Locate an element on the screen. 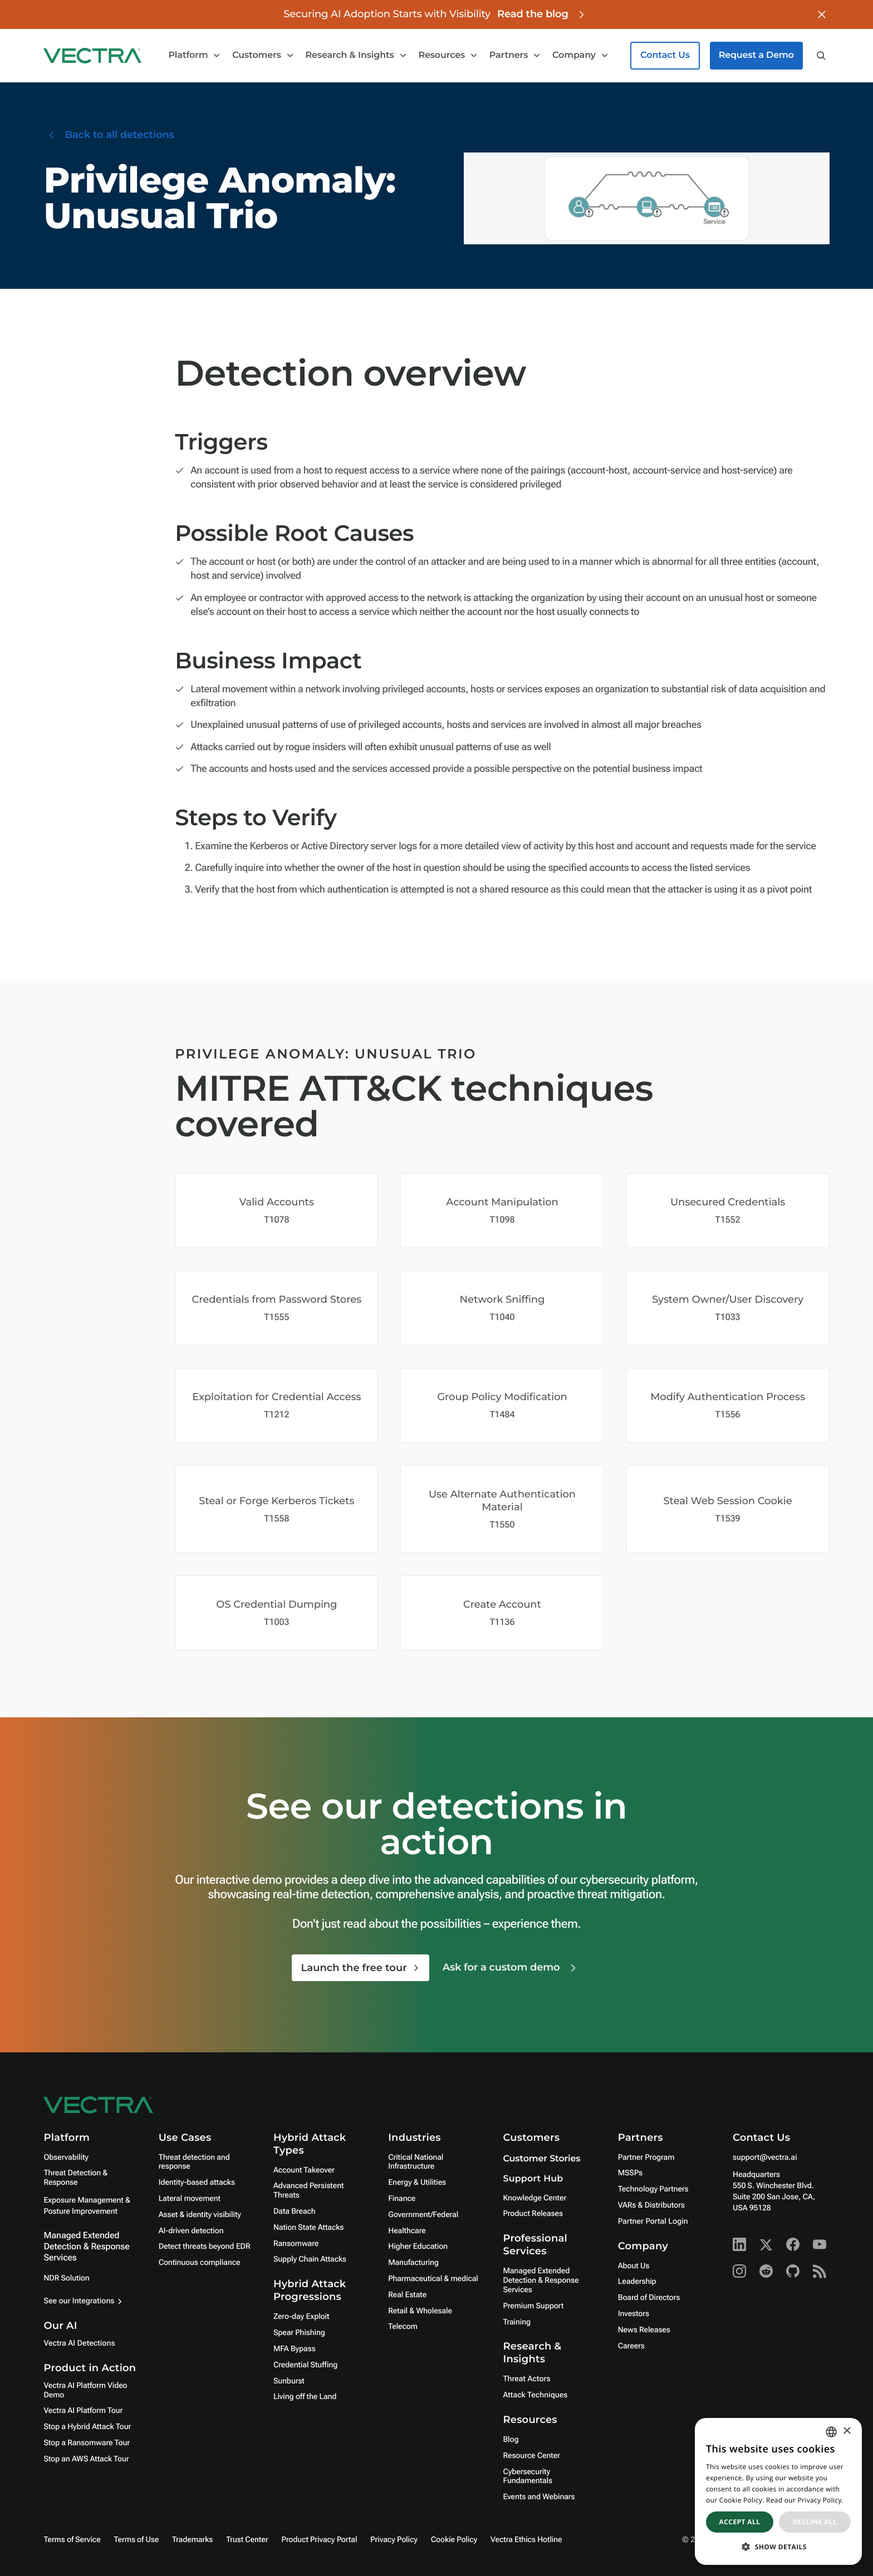 The height and width of the screenshot is (2576, 873). Finance is located at coordinates (401, 2198).